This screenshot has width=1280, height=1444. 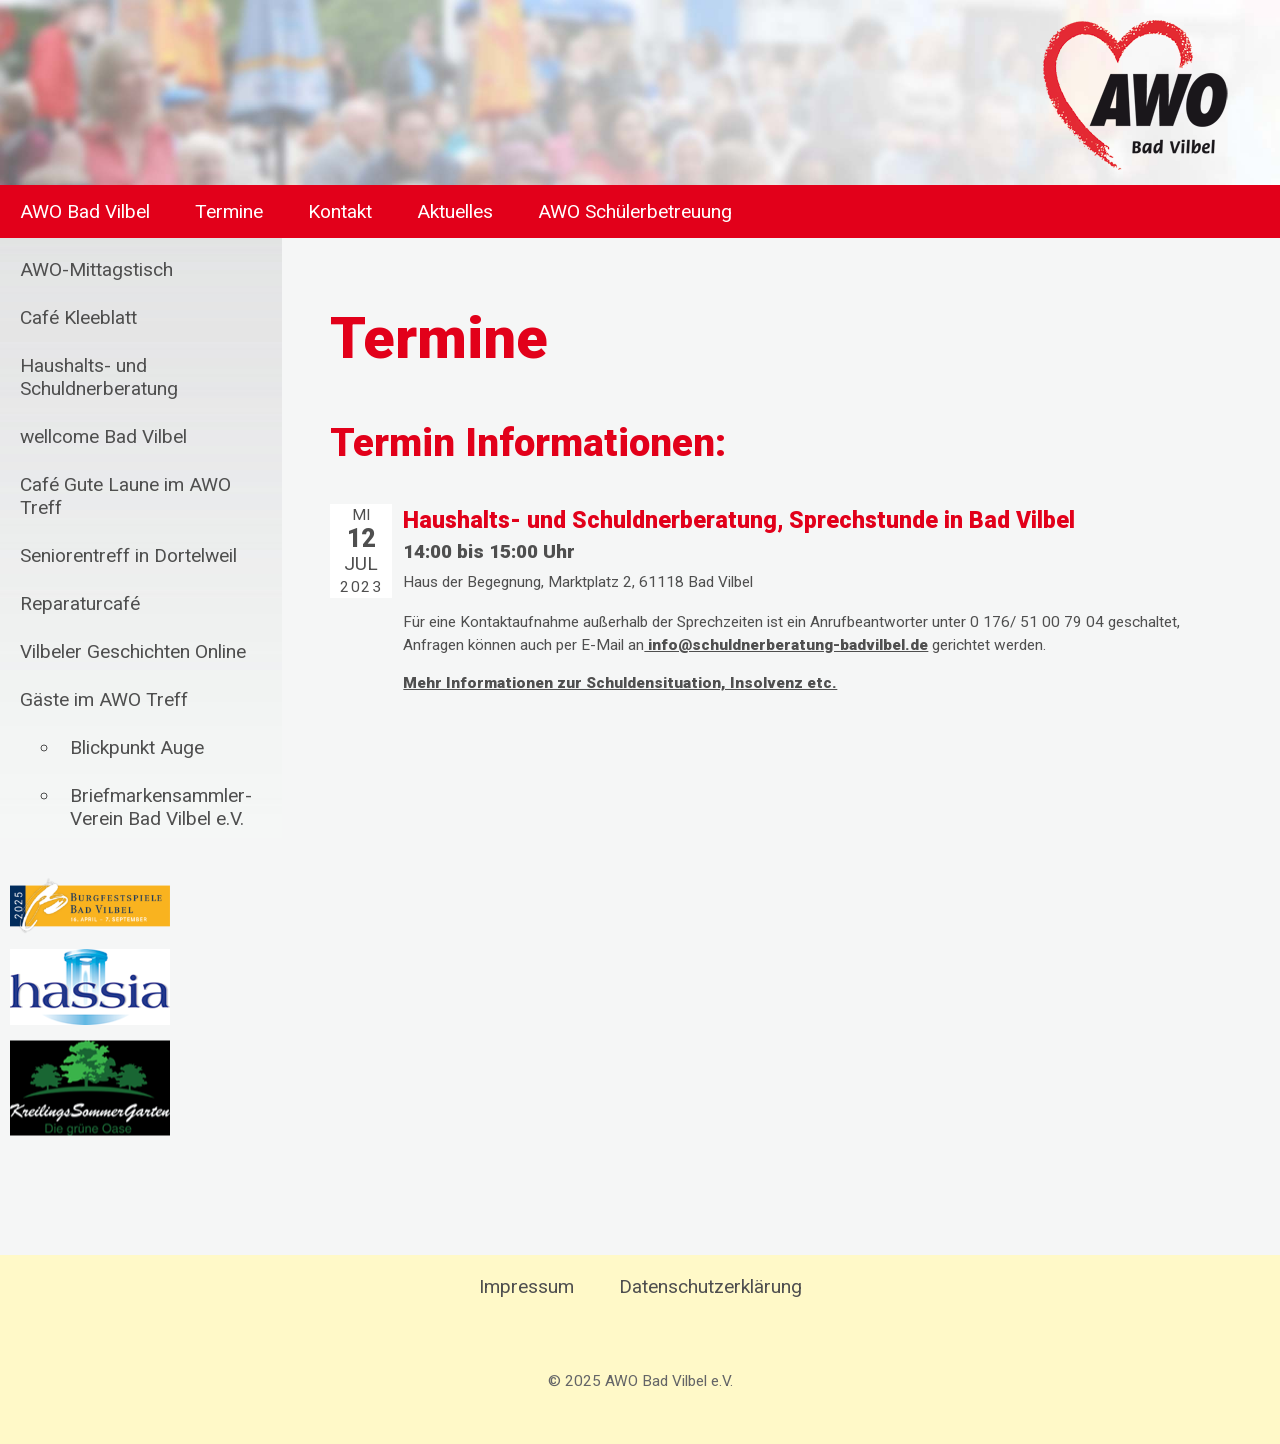 What do you see at coordinates (133, 651) in the screenshot?
I see `Vilbeler Geschichten Online` at bounding box center [133, 651].